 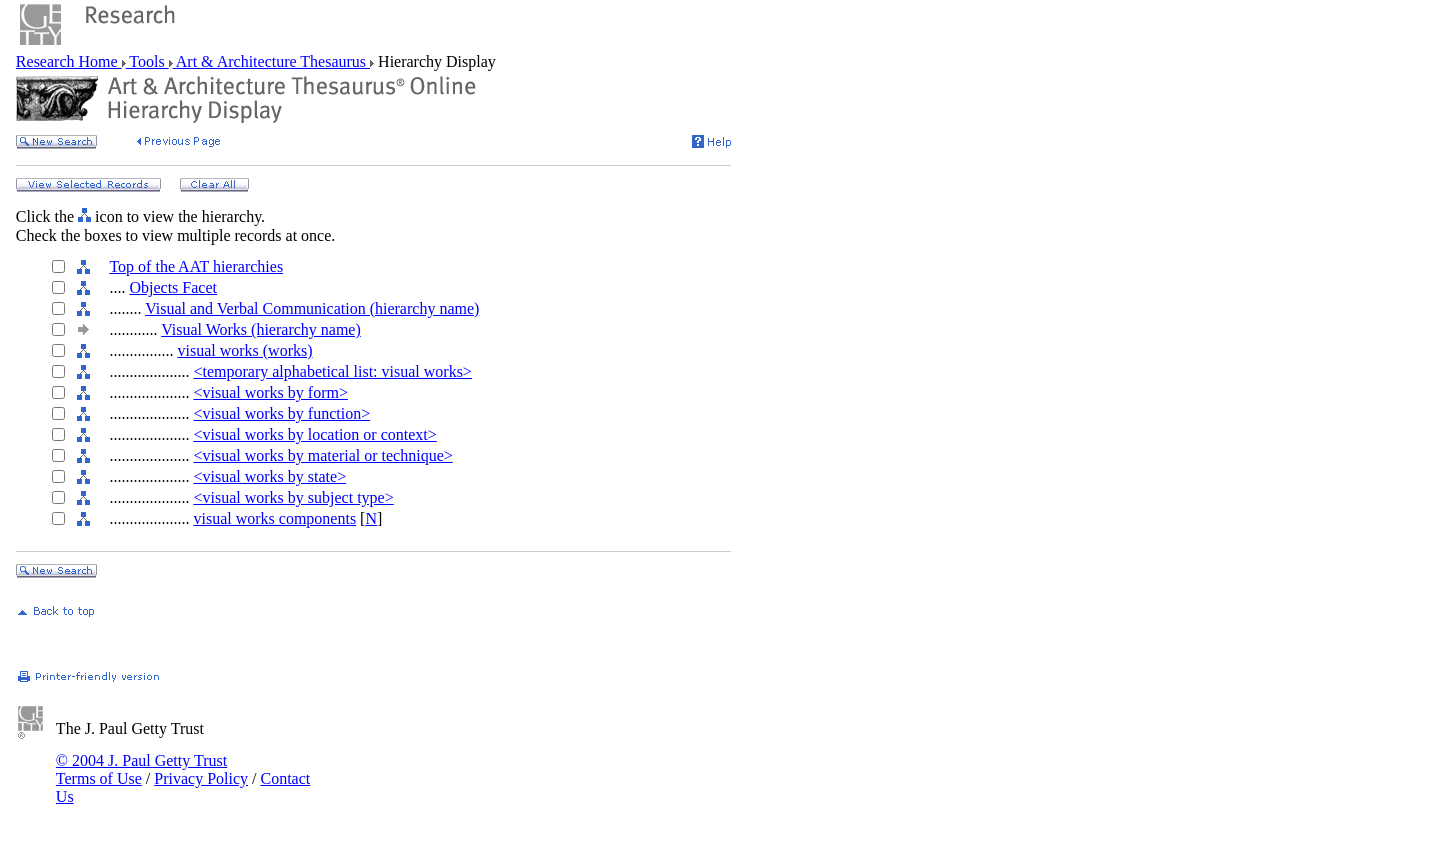 I want to click on Top of the AAT hierarchies, so click(x=196, y=266).